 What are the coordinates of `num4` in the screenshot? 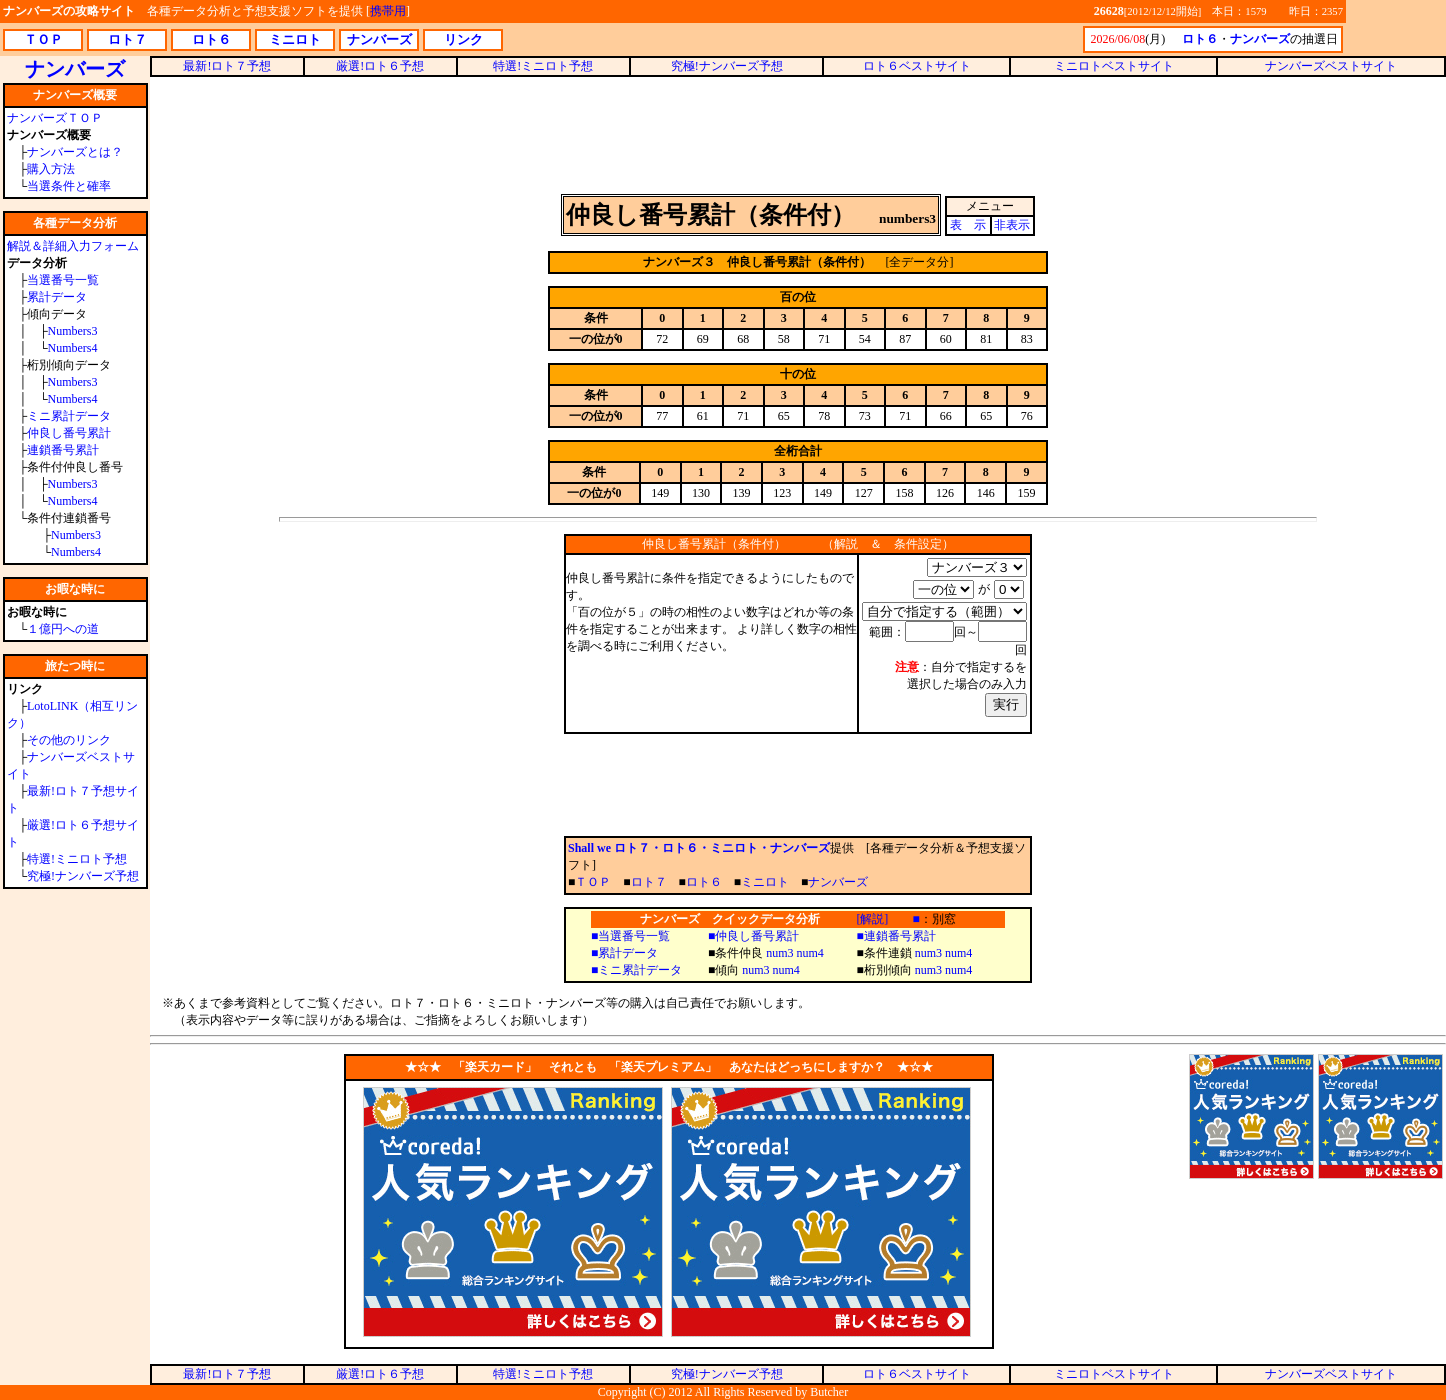 It's located at (810, 953).